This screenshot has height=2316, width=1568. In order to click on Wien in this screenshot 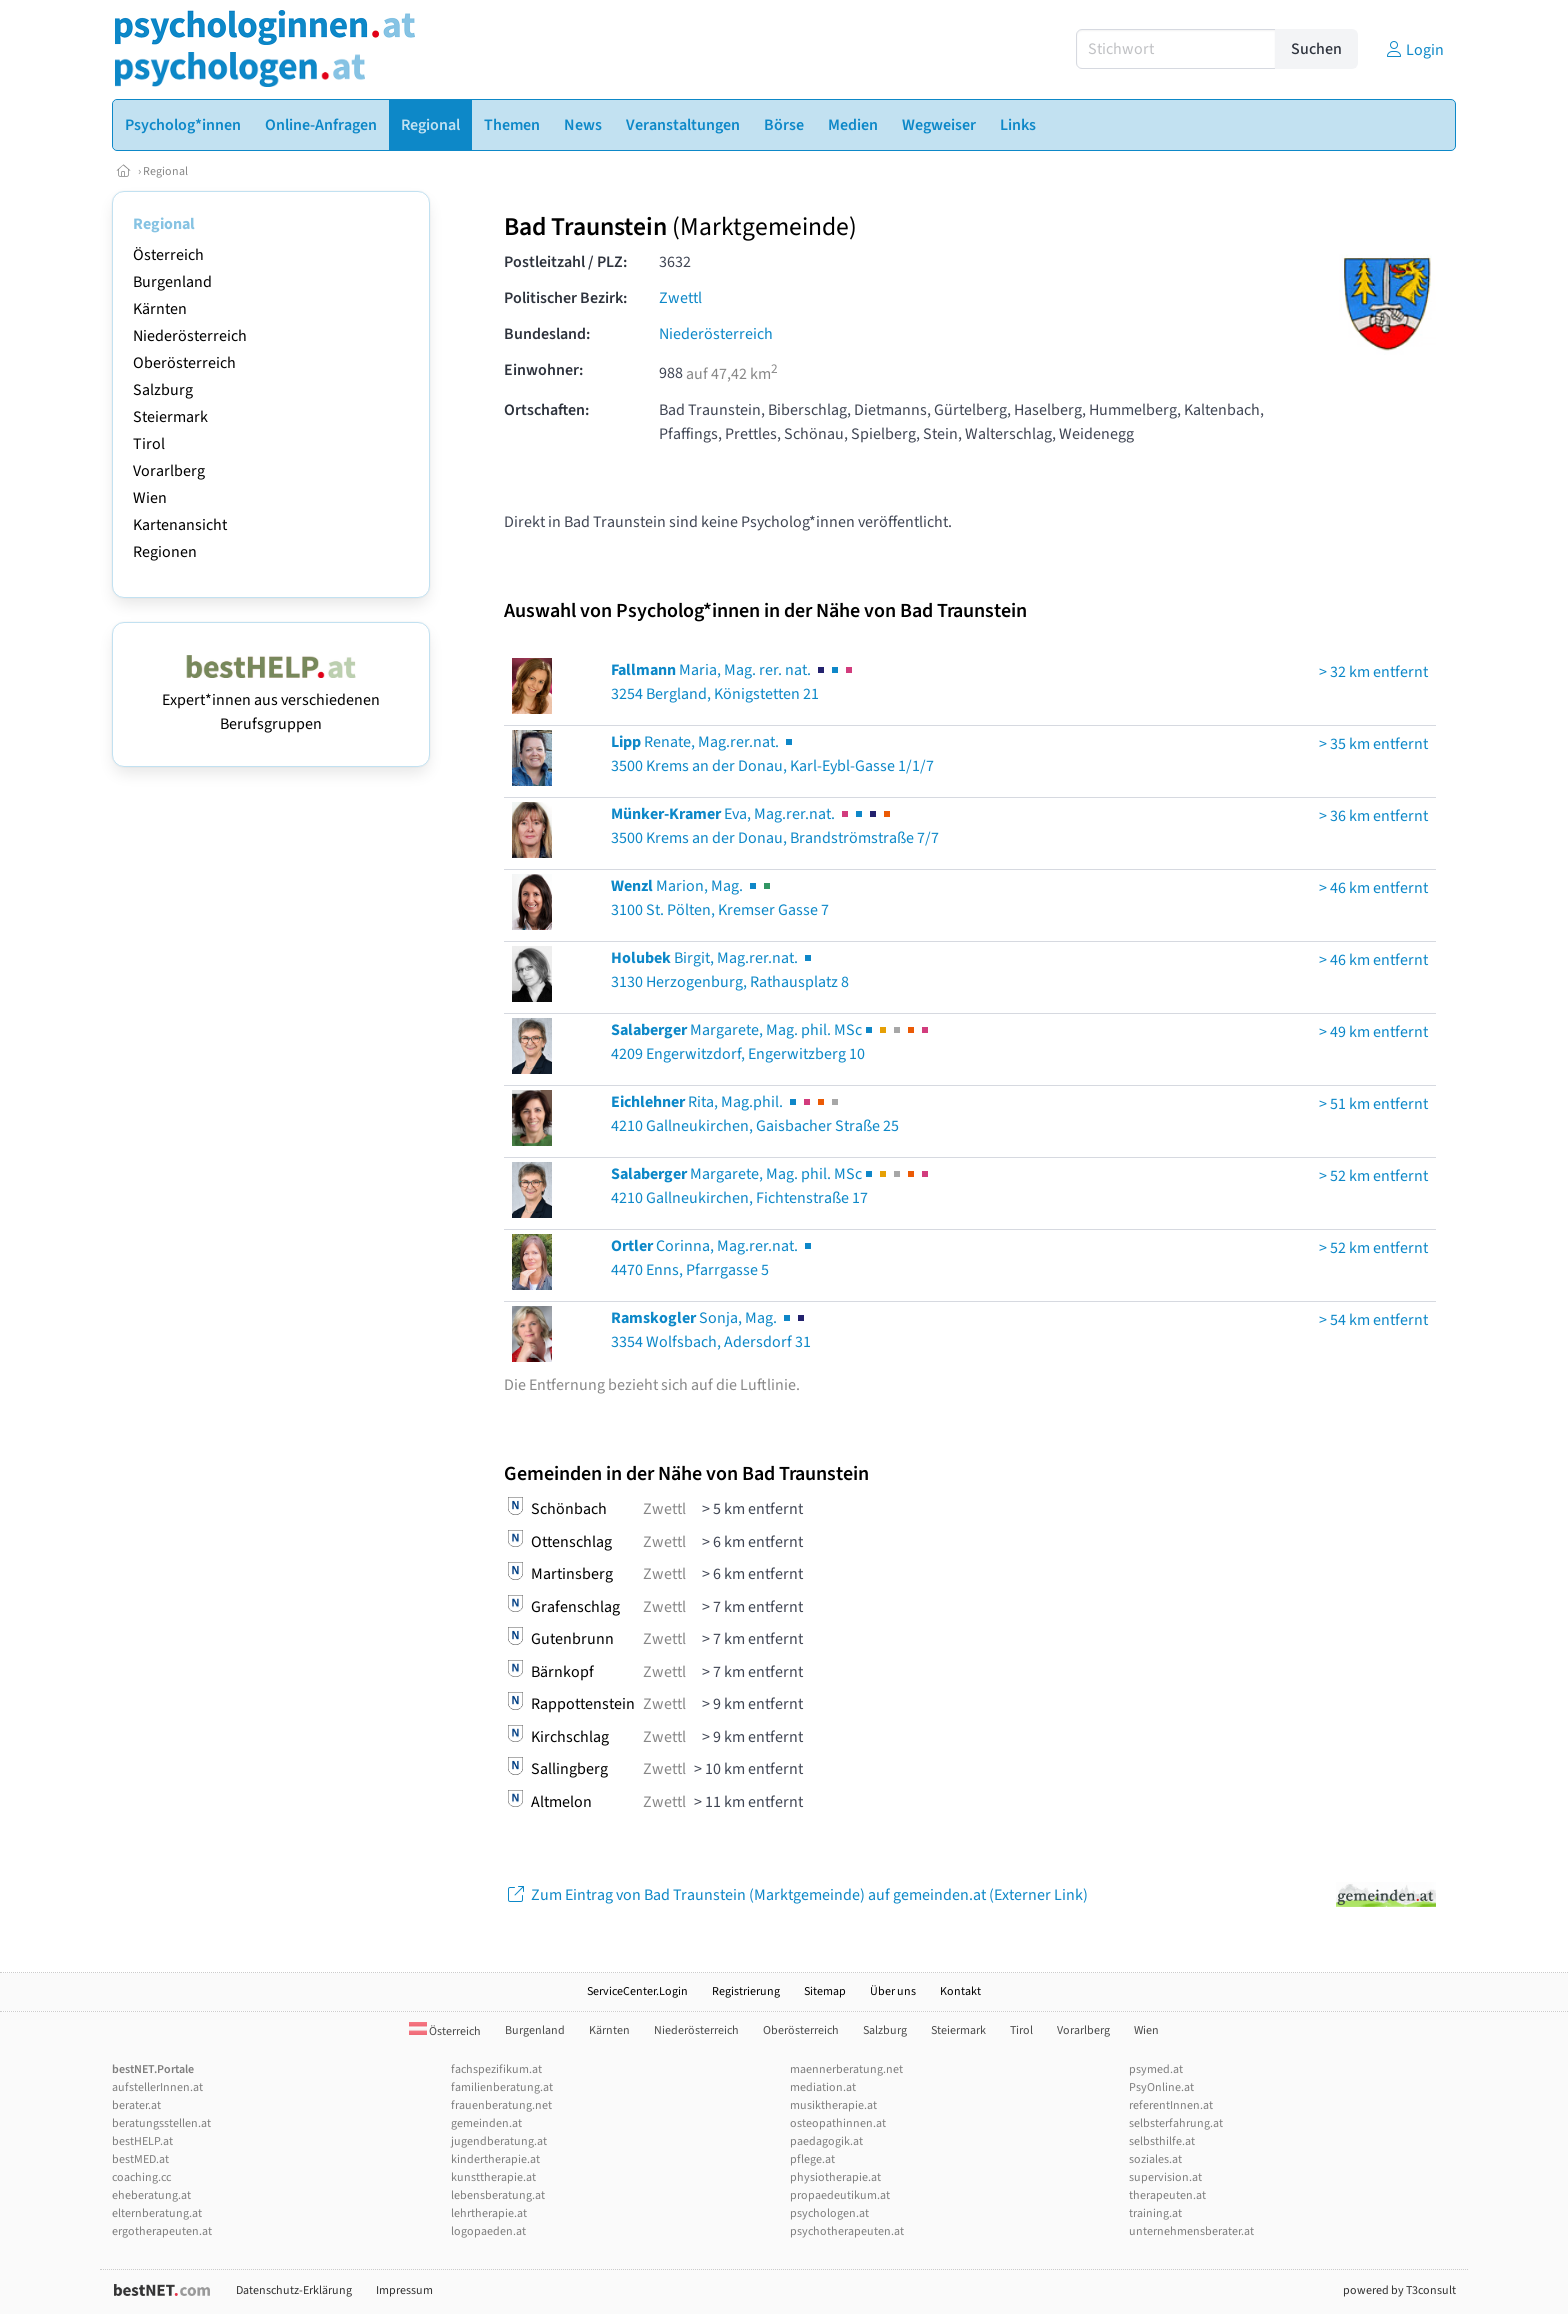, I will do `click(150, 498)`.